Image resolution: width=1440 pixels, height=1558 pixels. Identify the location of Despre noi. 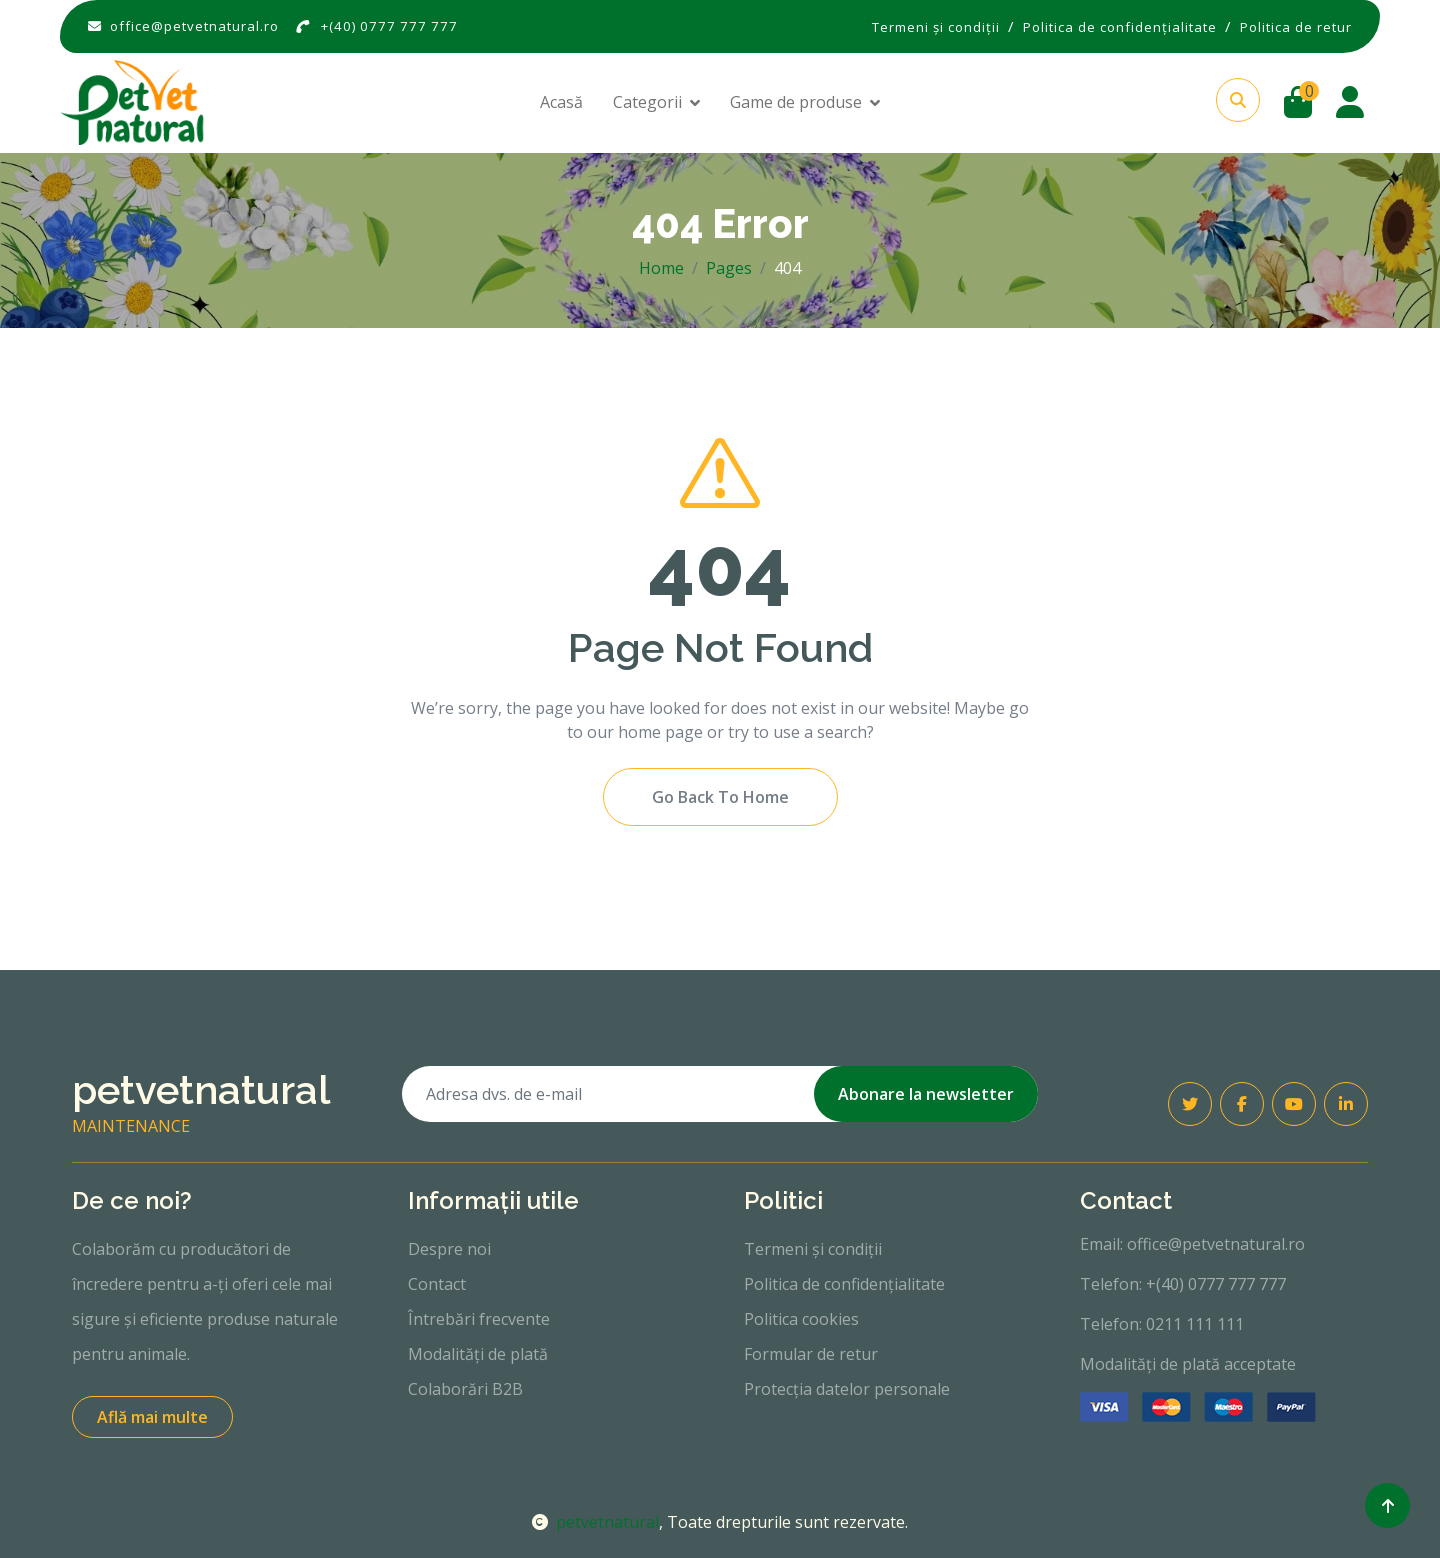
(449, 1249).